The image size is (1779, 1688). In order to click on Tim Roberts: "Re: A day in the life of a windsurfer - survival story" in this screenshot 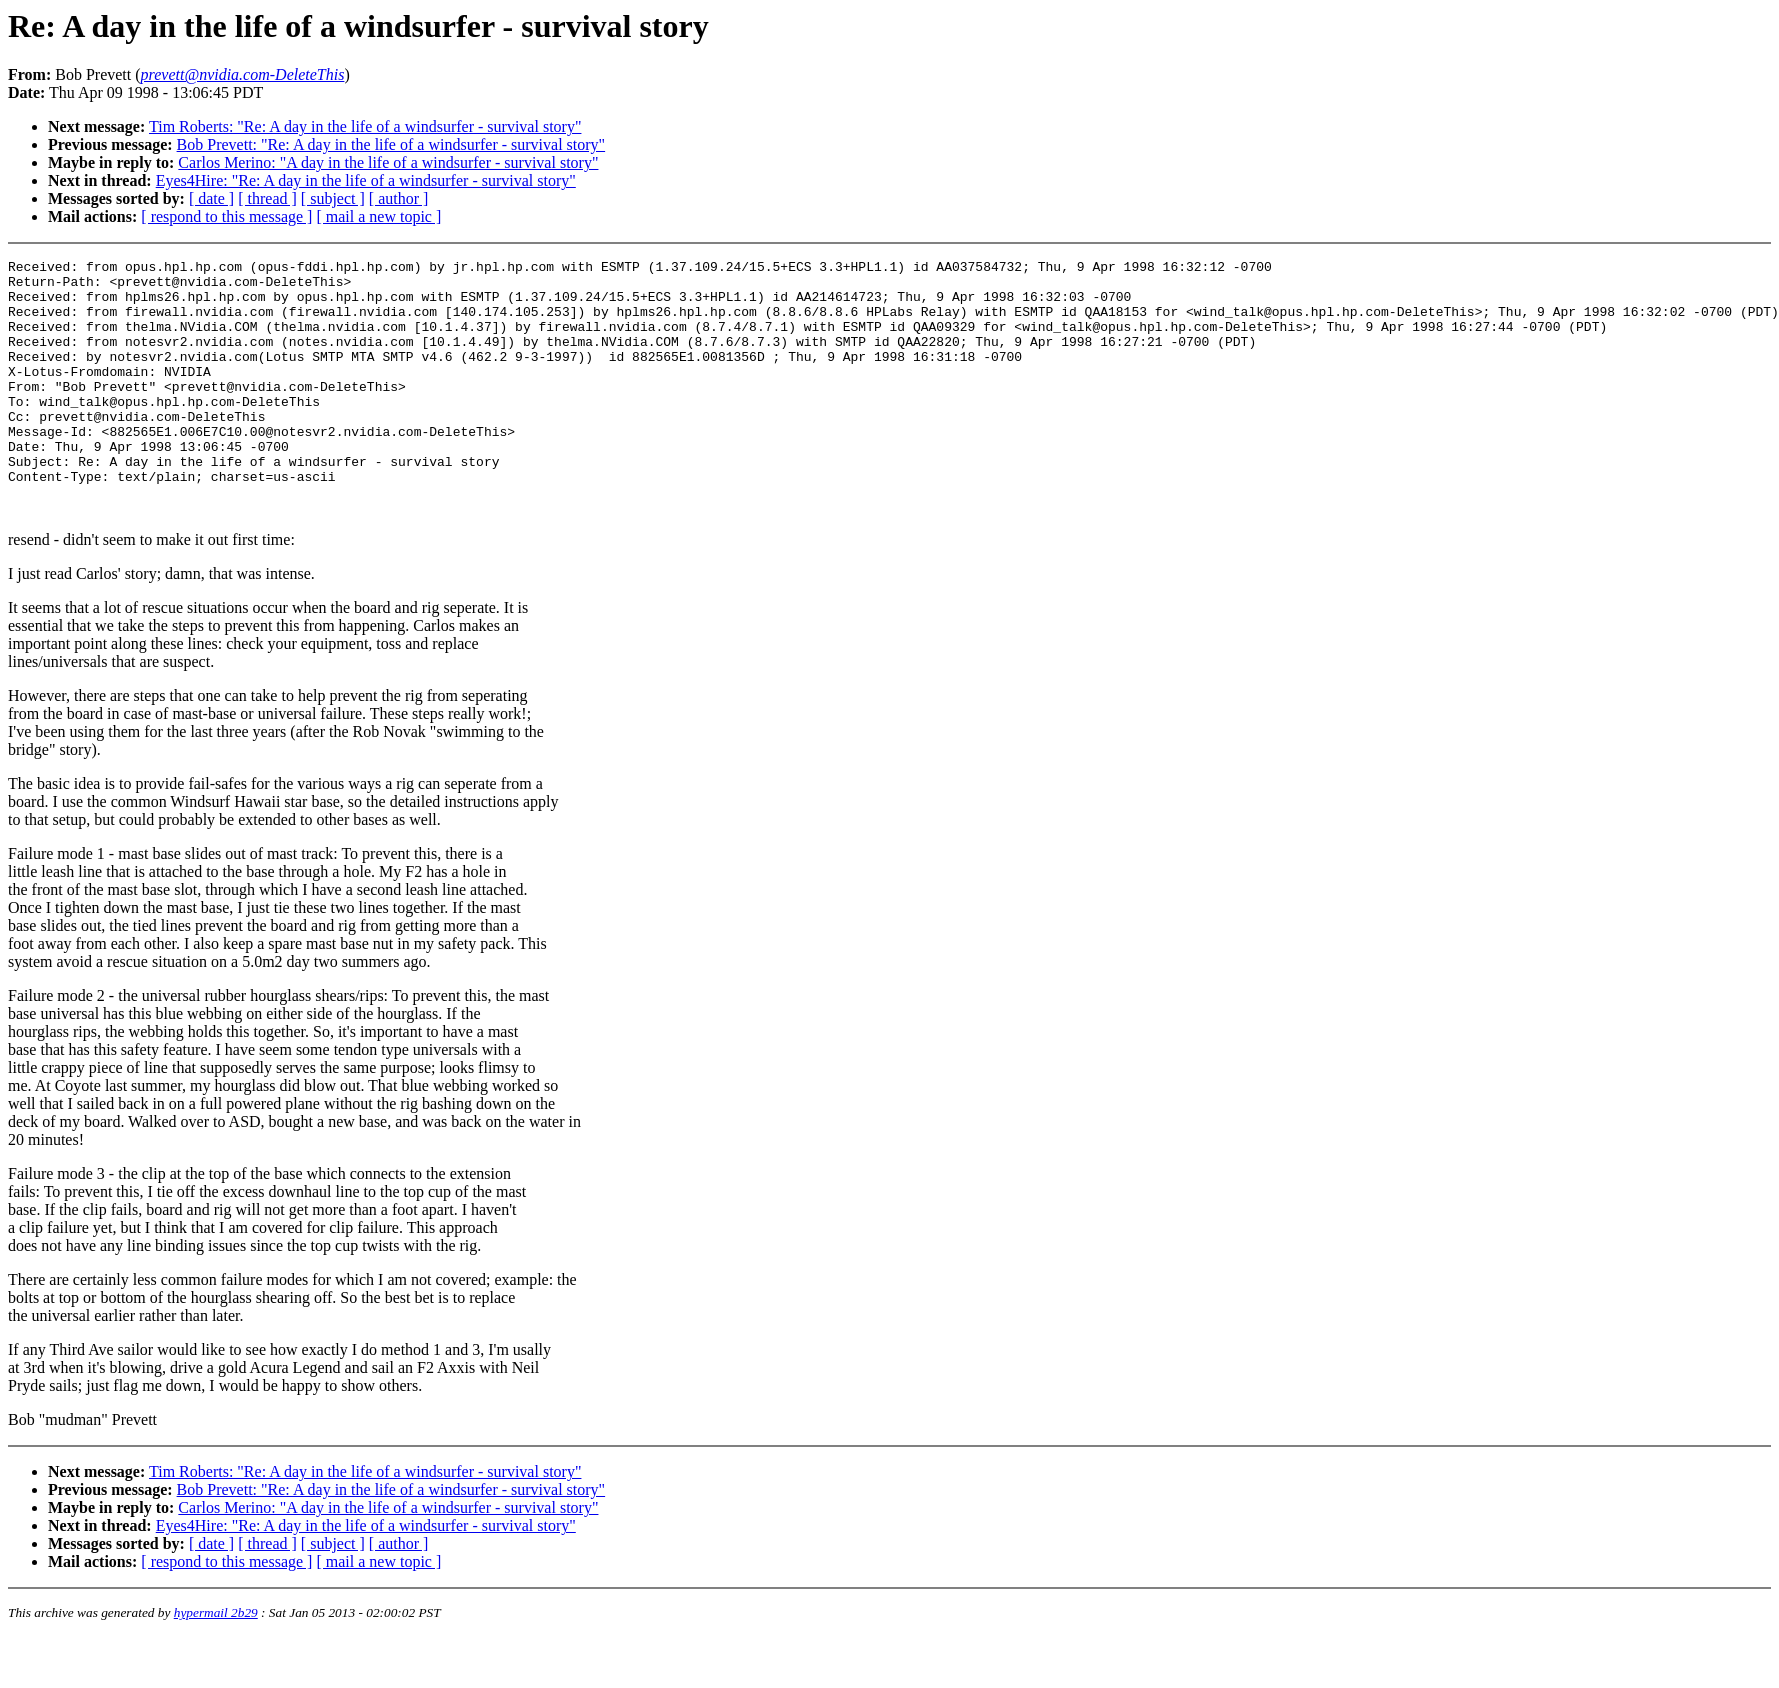, I will do `click(365, 126)`.